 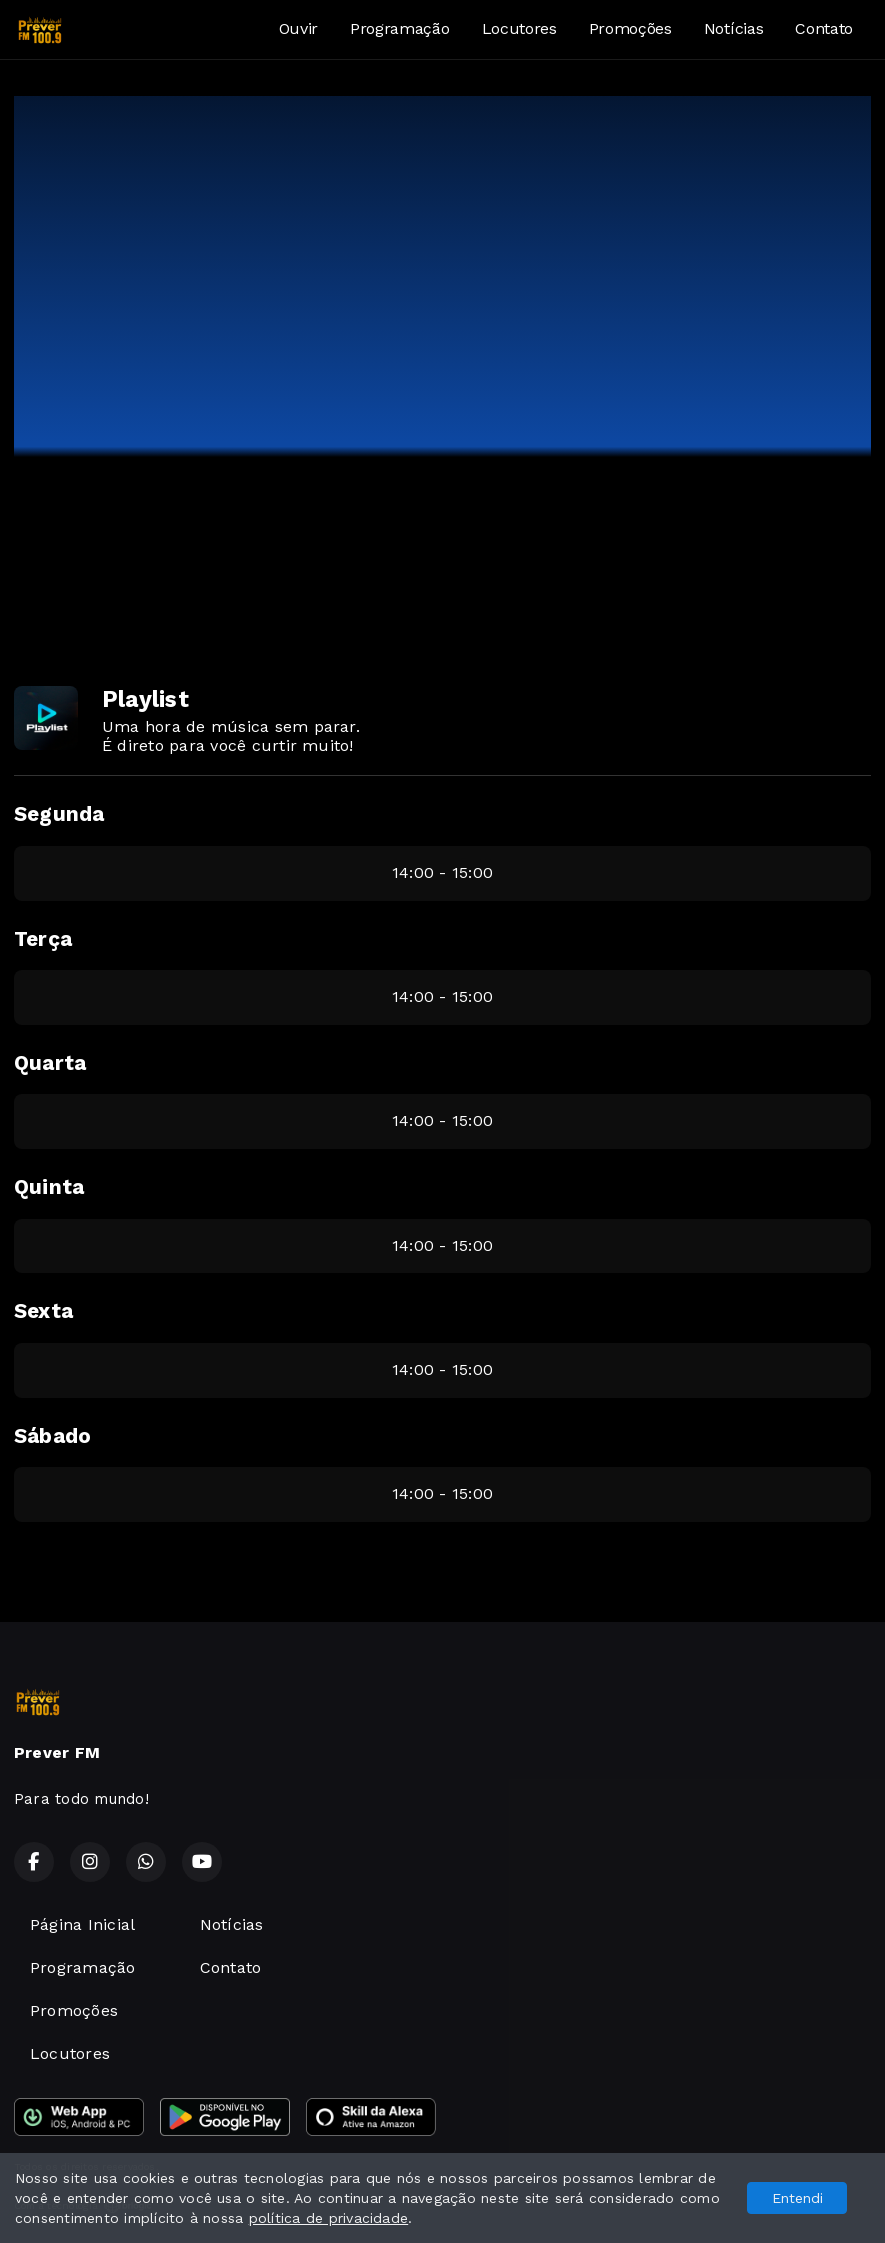 I want to click on Locutores, so click(x=519, y=28).